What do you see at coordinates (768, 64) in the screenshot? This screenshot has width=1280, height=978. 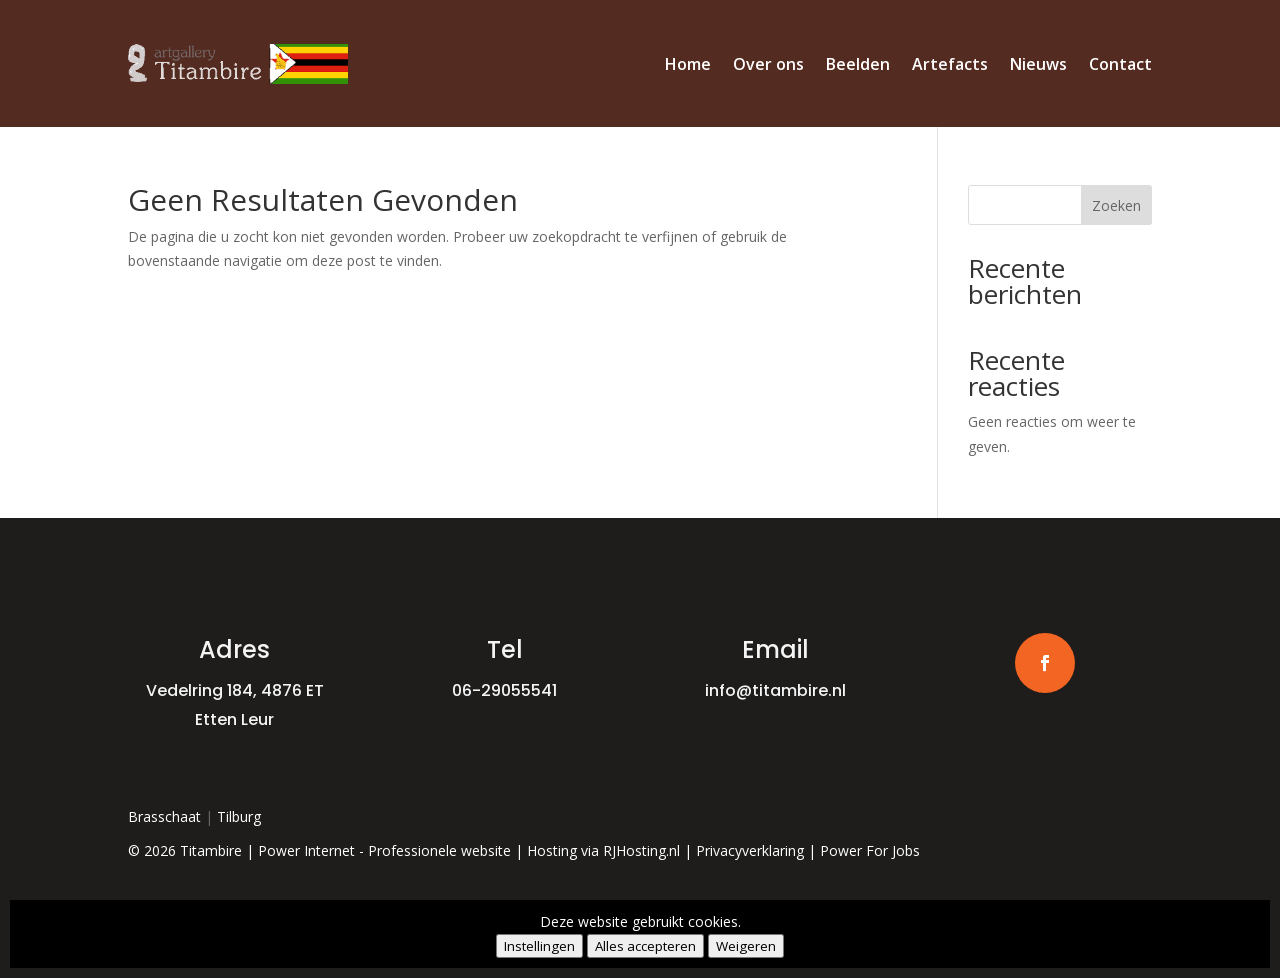 I see `Over ons` at bounding box center [768, 64].